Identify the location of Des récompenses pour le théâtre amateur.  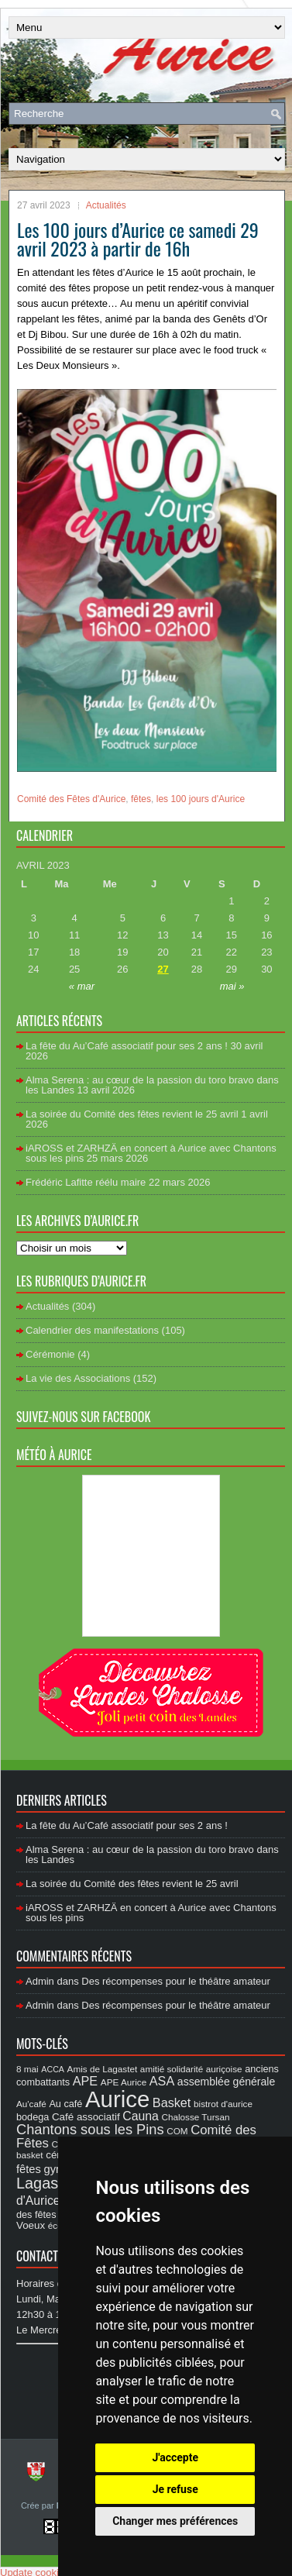
(175, 1981).